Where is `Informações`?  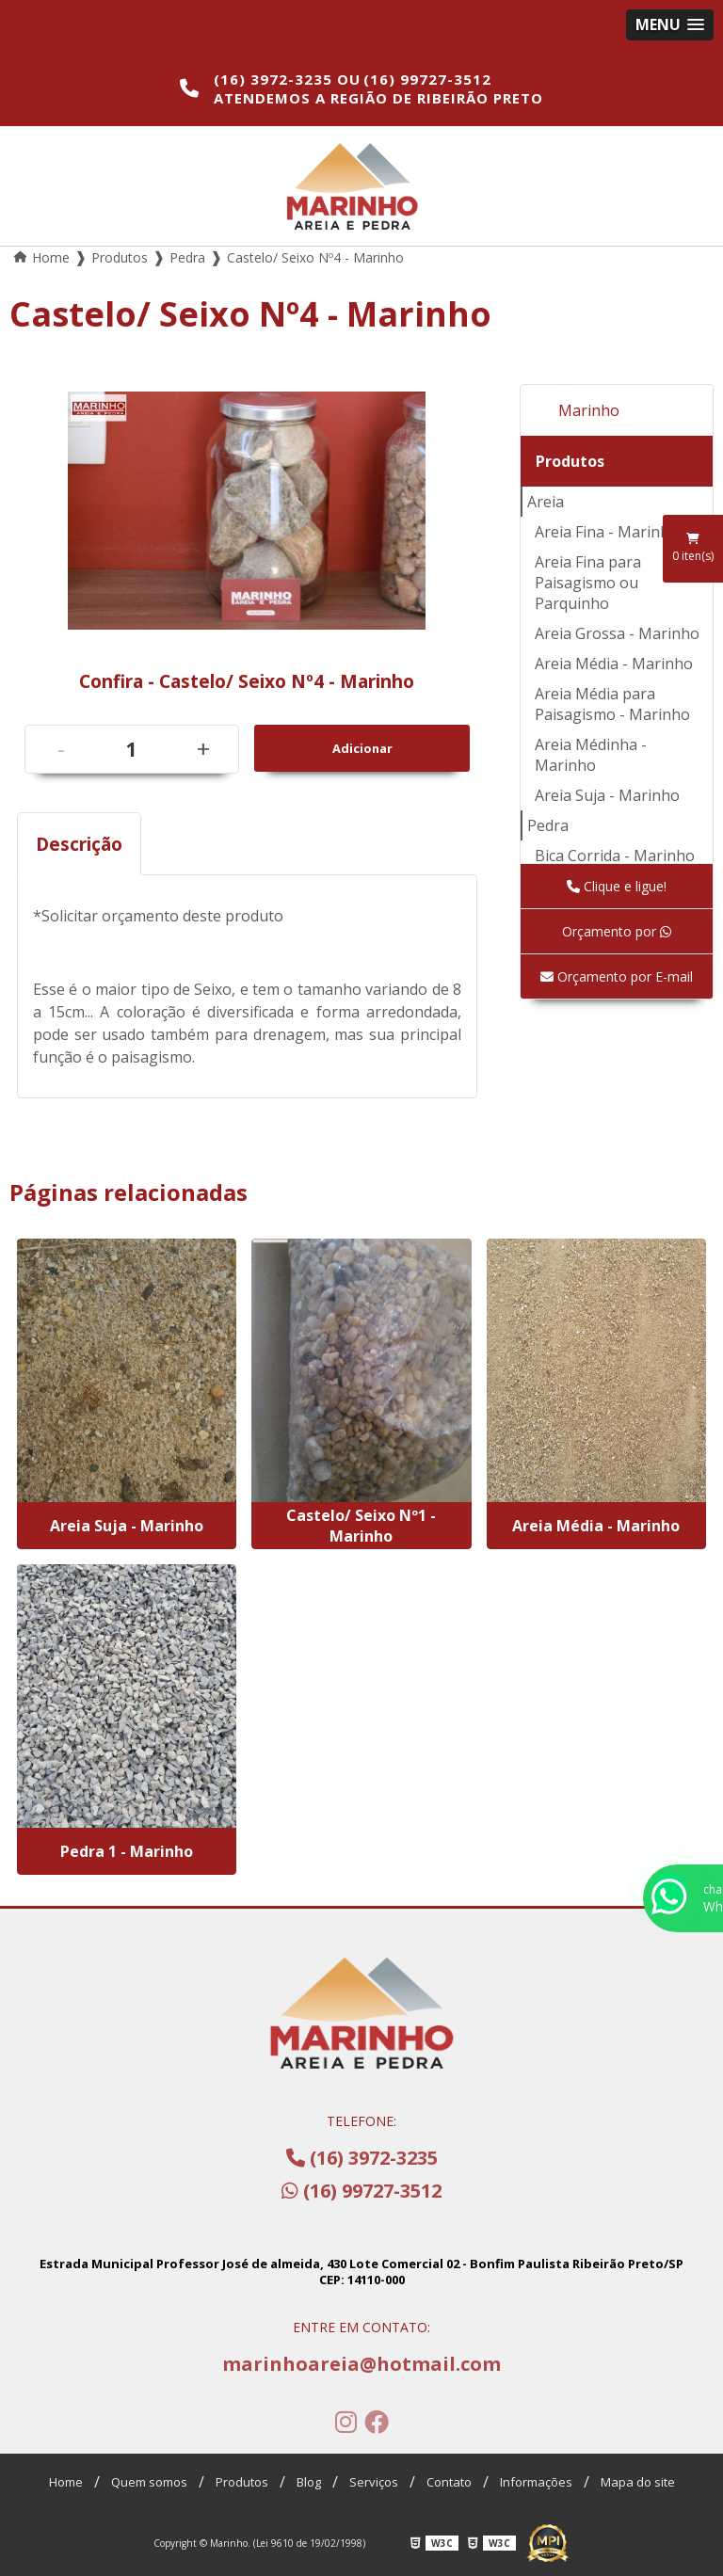
Informações is located at coordinates (536, 2481).